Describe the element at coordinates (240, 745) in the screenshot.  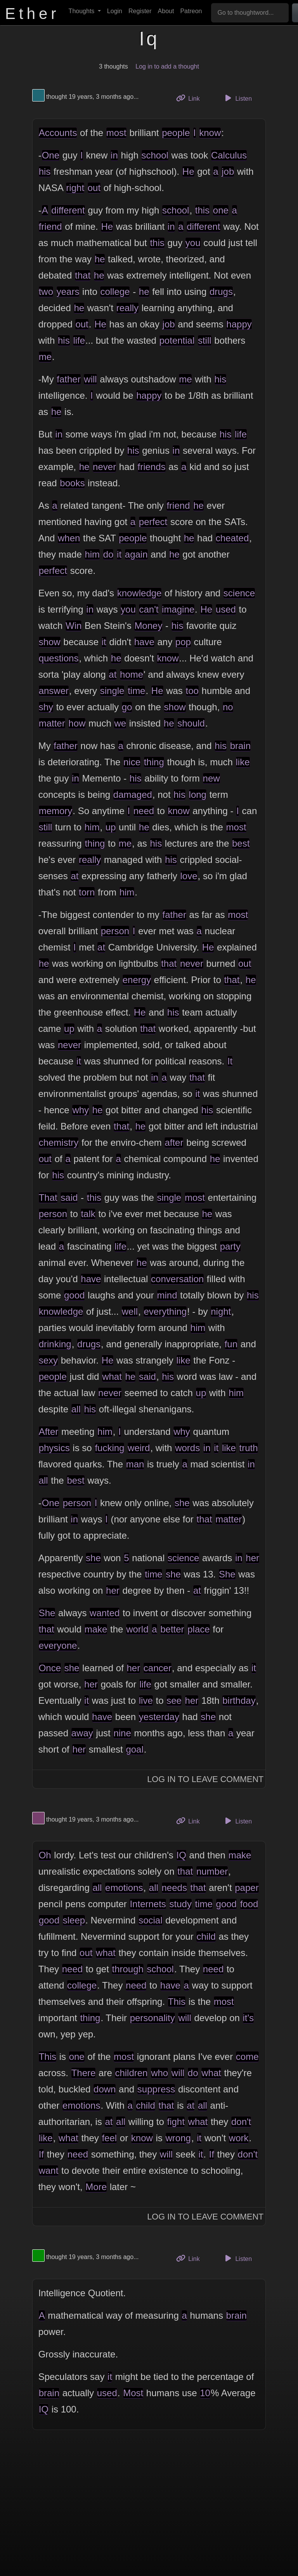
I see `brain` at that location.